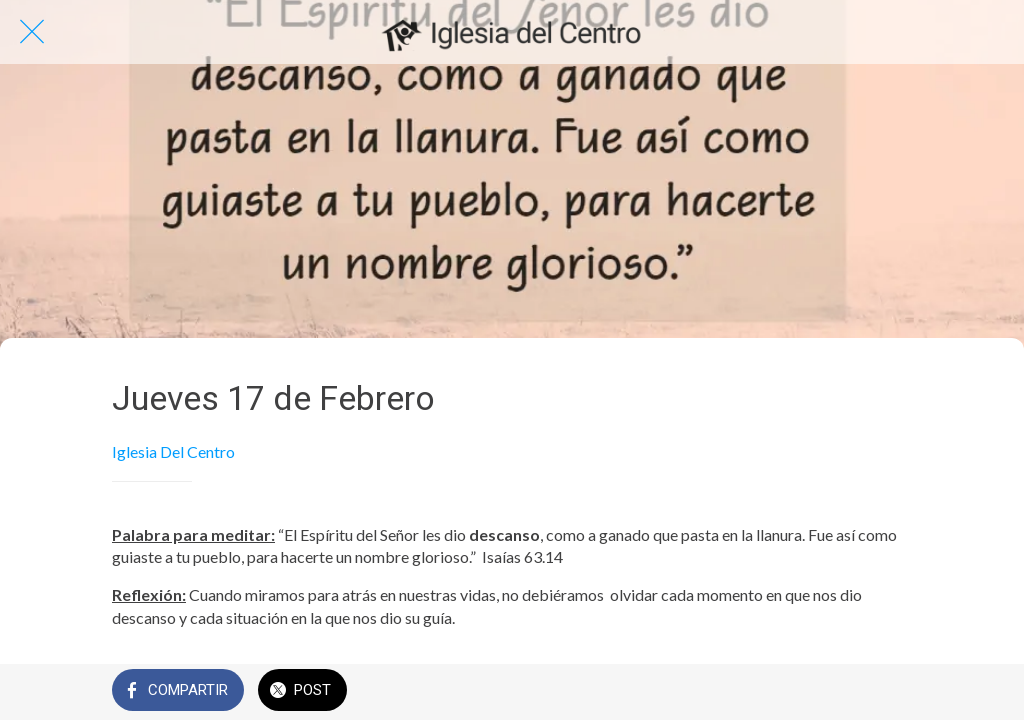  Describe the element at coordinates (32, 32) in the screenshot. I see `[Cerrar]` at that location.